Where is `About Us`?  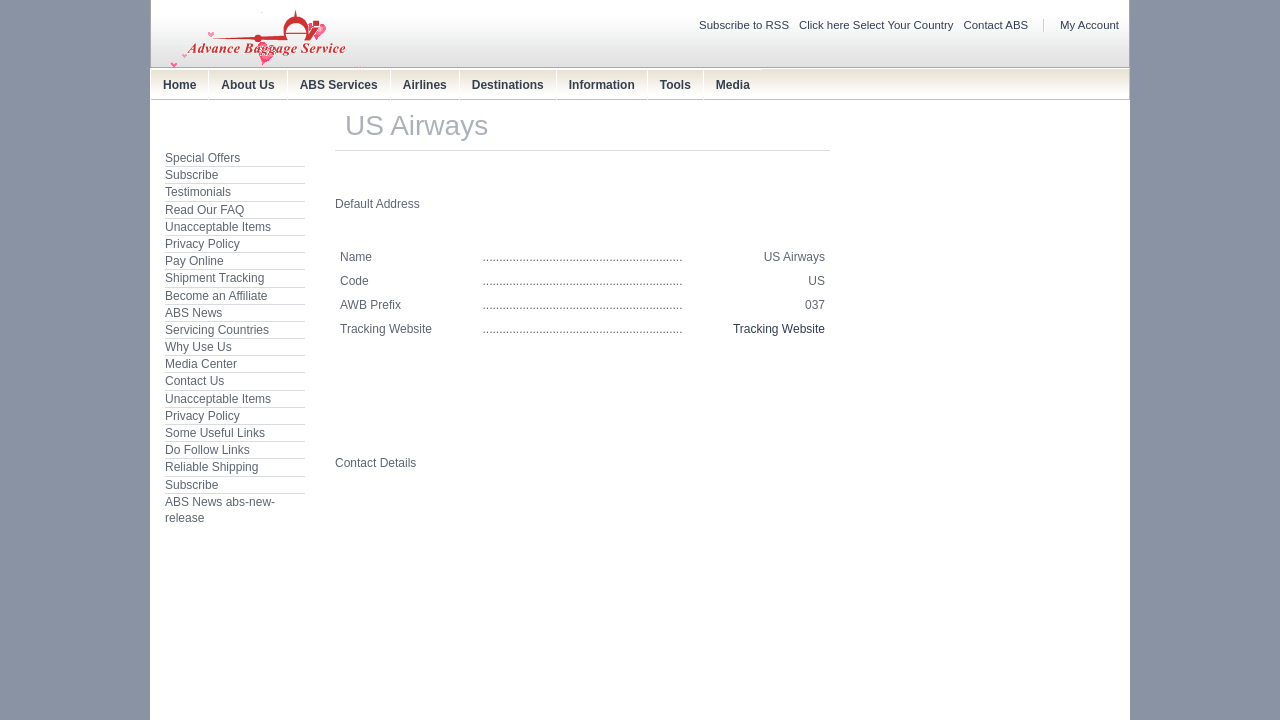 About Us is located at coordinates (247, 85).